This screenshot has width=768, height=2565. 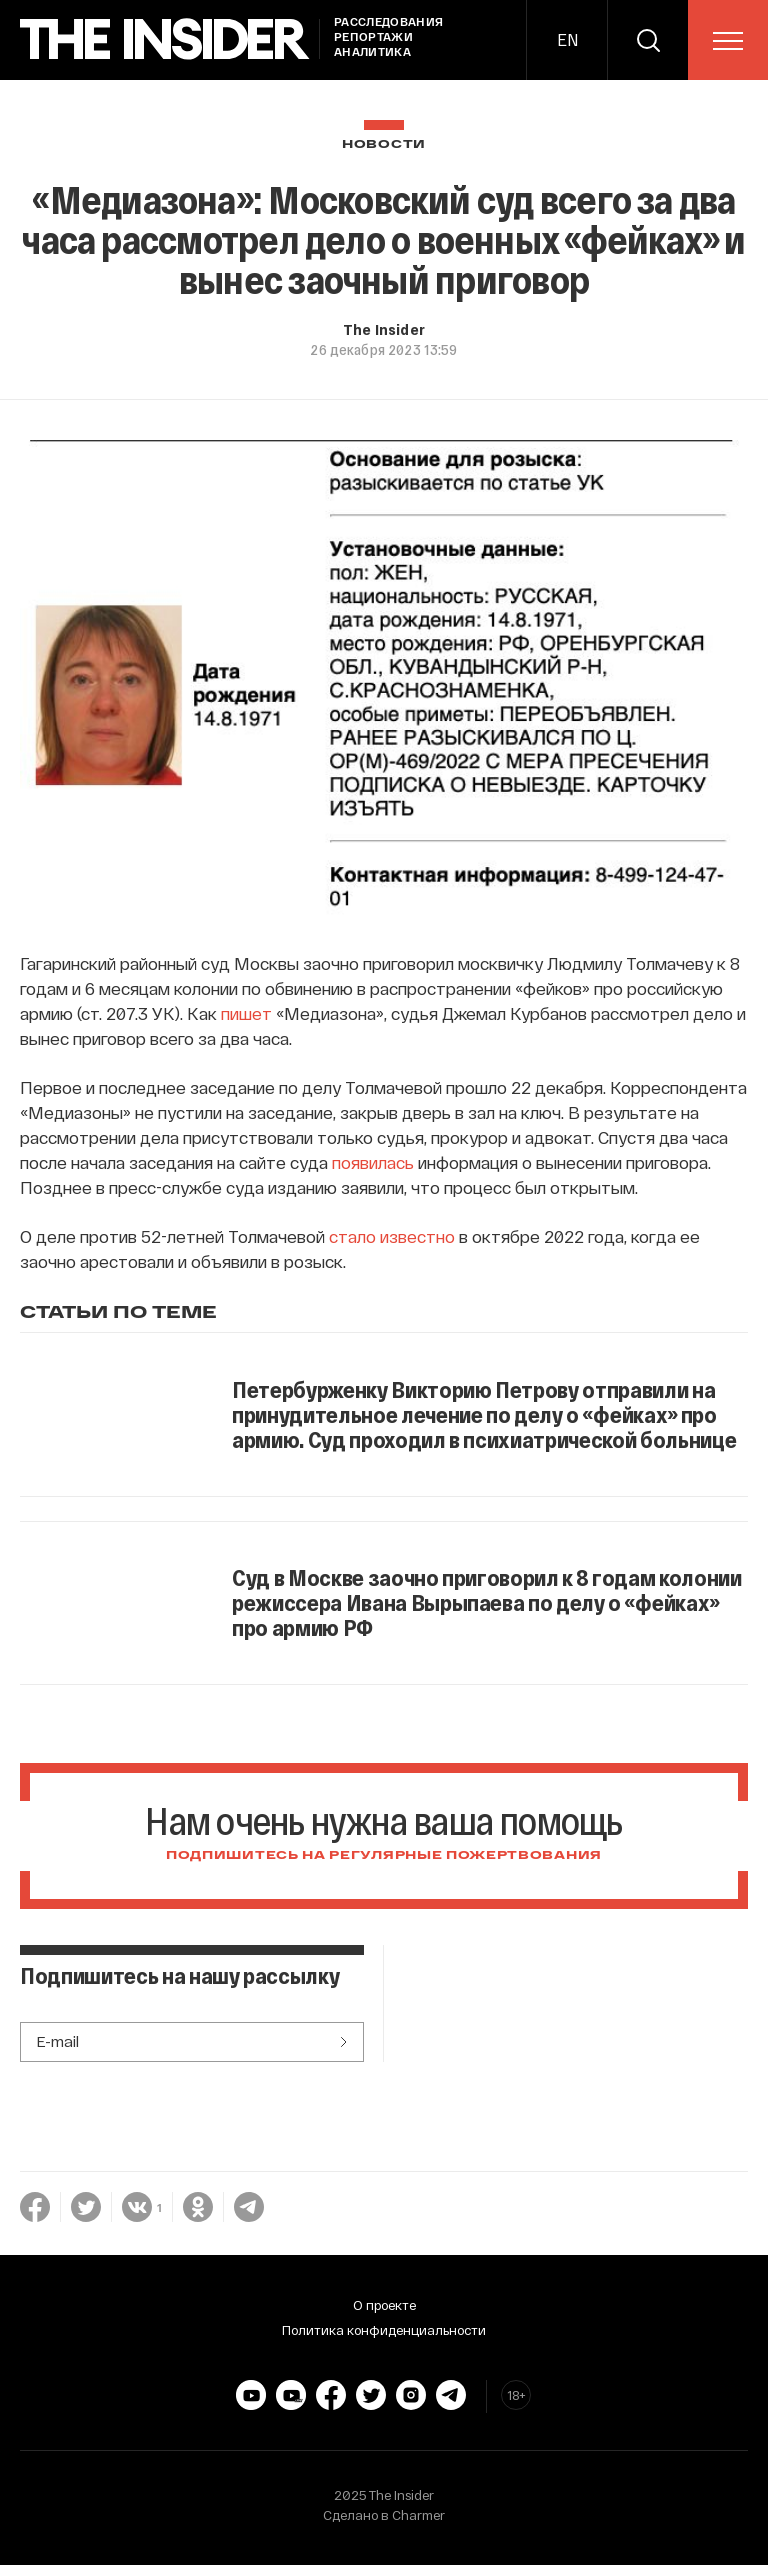 What do you see at coordinates (246, 1013) in the screenshot?
I see `пишет` at bounding box center [246, 1013].